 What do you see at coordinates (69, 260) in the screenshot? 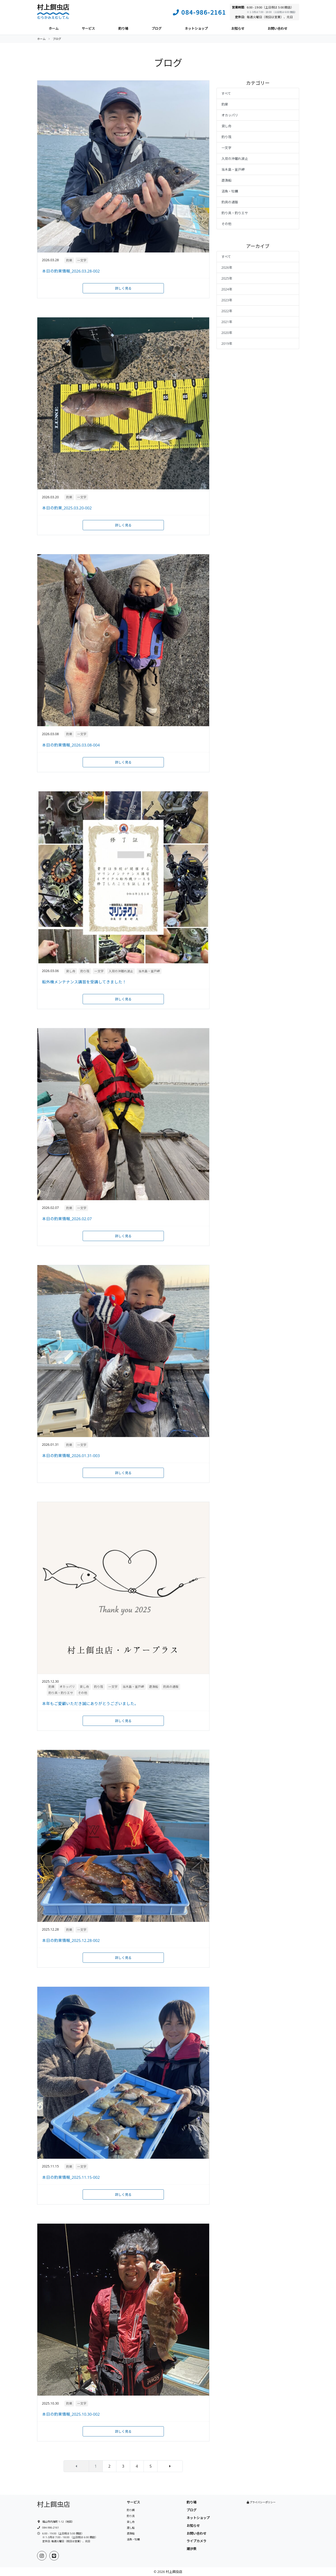
I see `釣果` at bounding box center [69, 260].